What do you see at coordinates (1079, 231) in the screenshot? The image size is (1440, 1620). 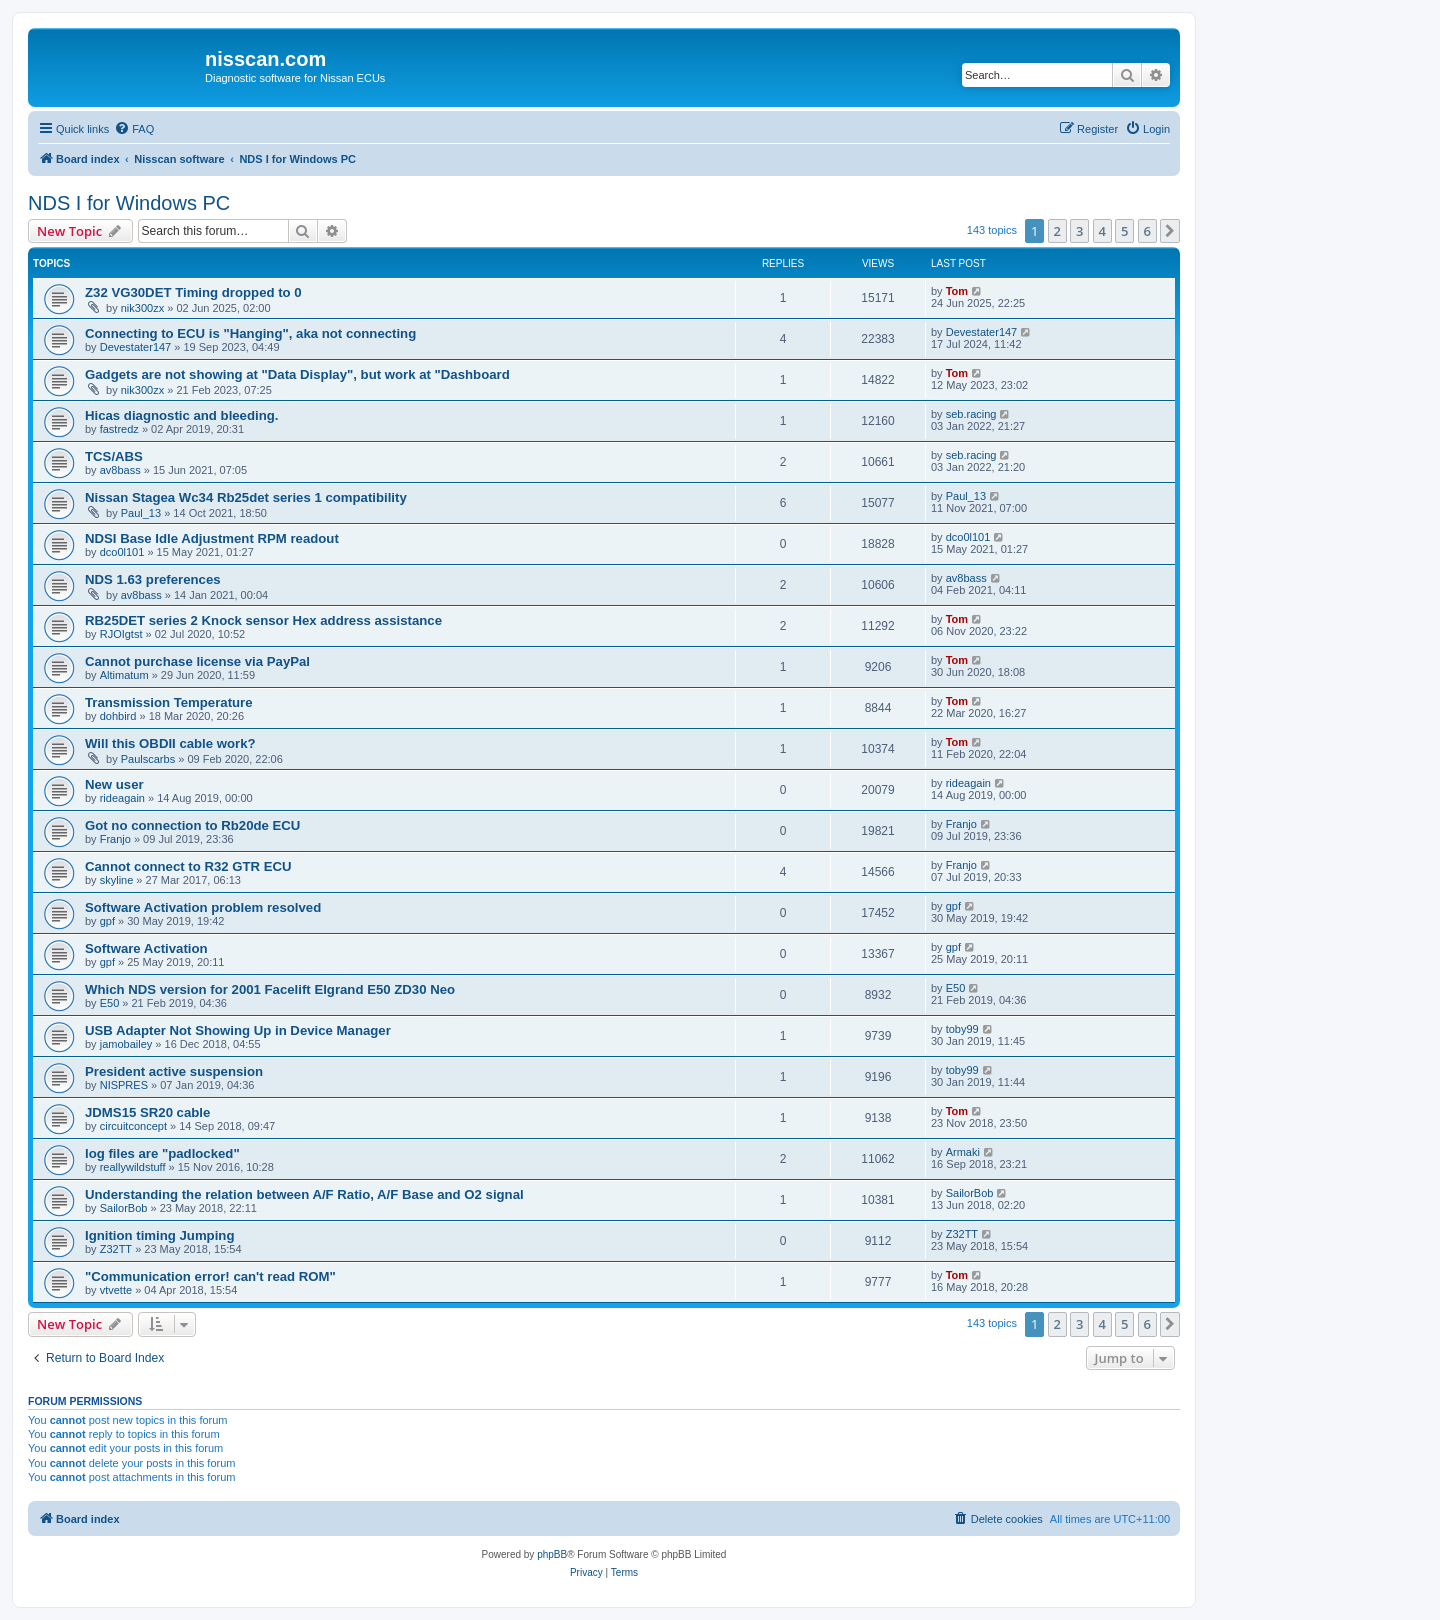 I see `3 [button]` at bounding box center [1079, 231].